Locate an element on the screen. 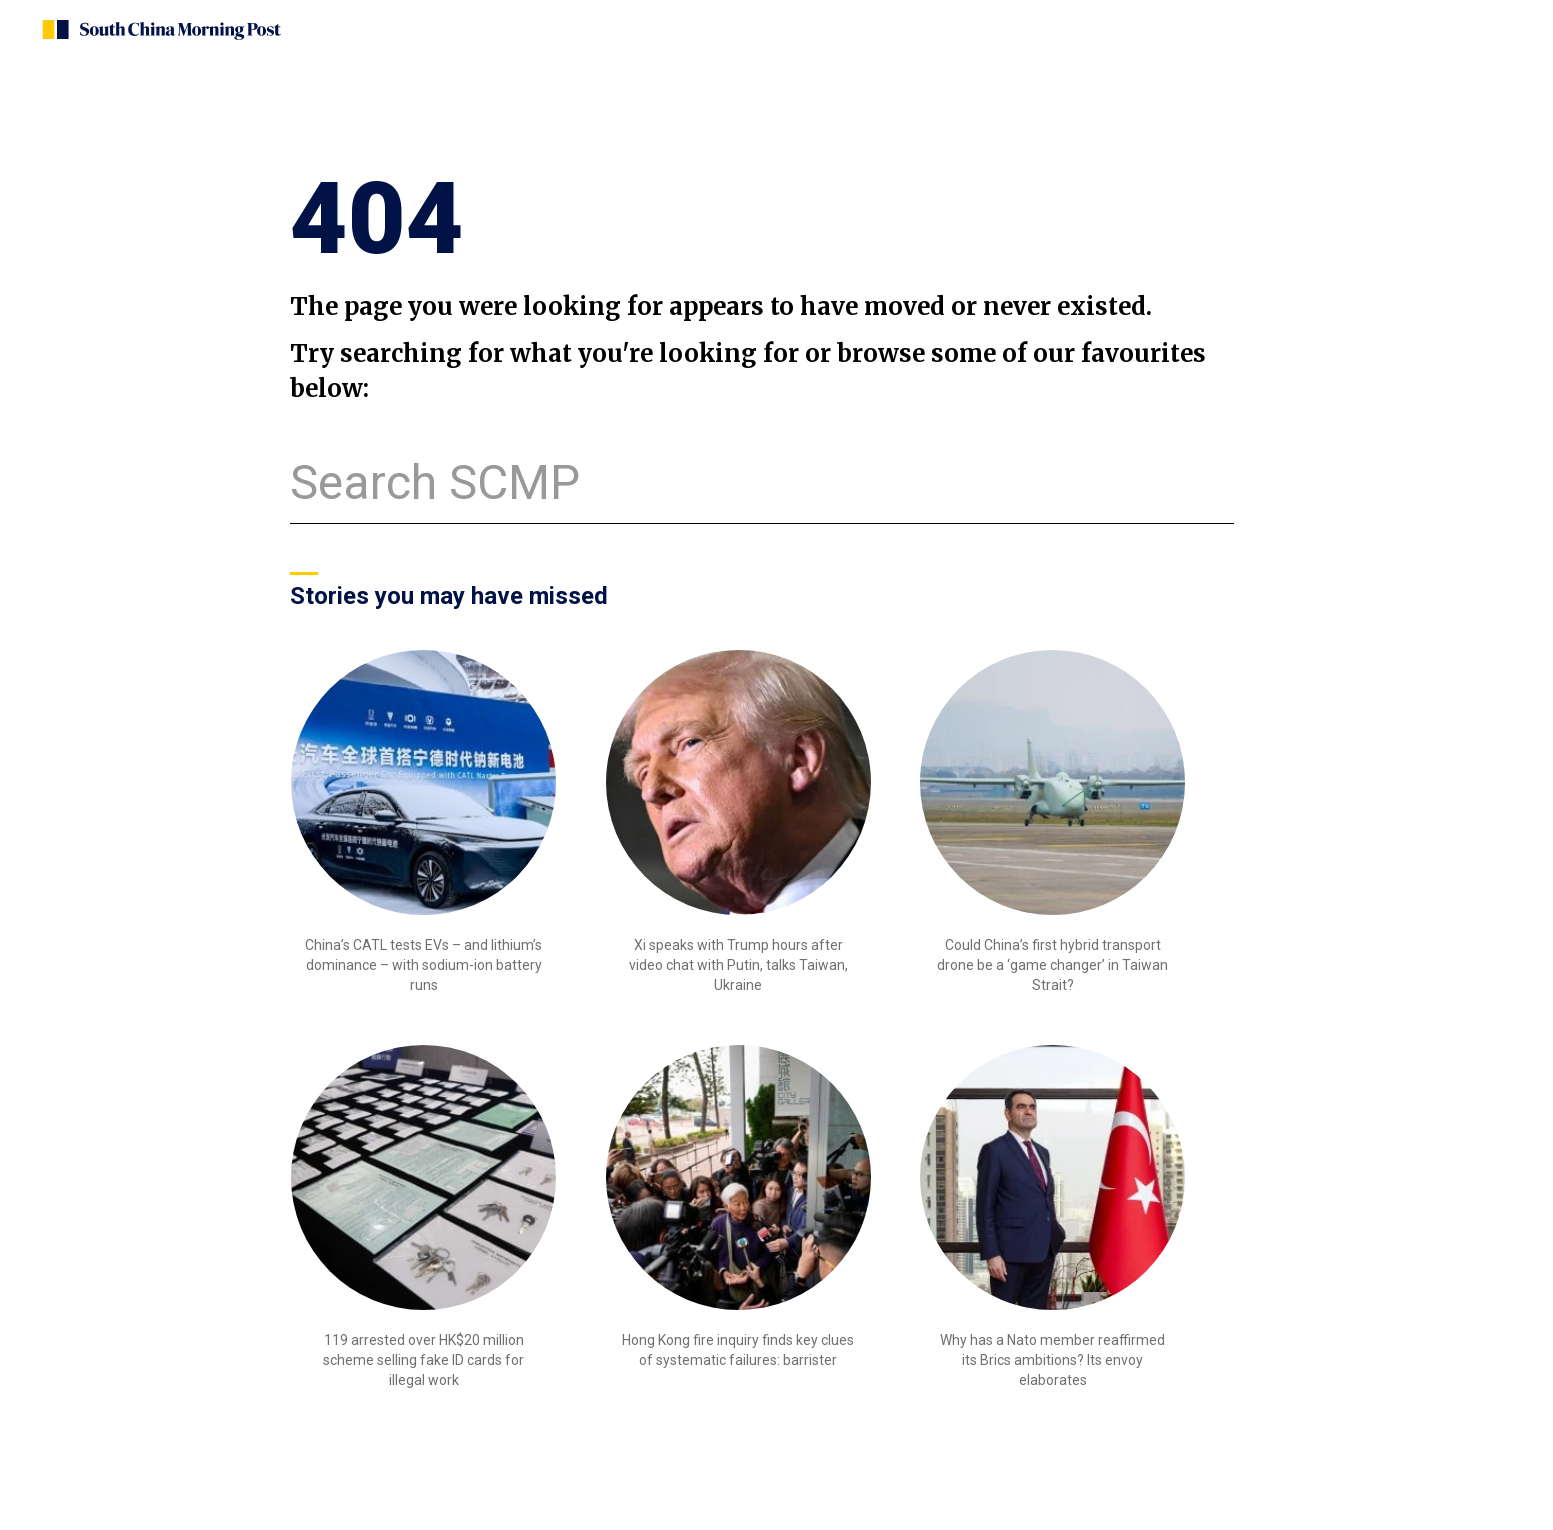  Search SCMP is located at coordinates (435, 482).